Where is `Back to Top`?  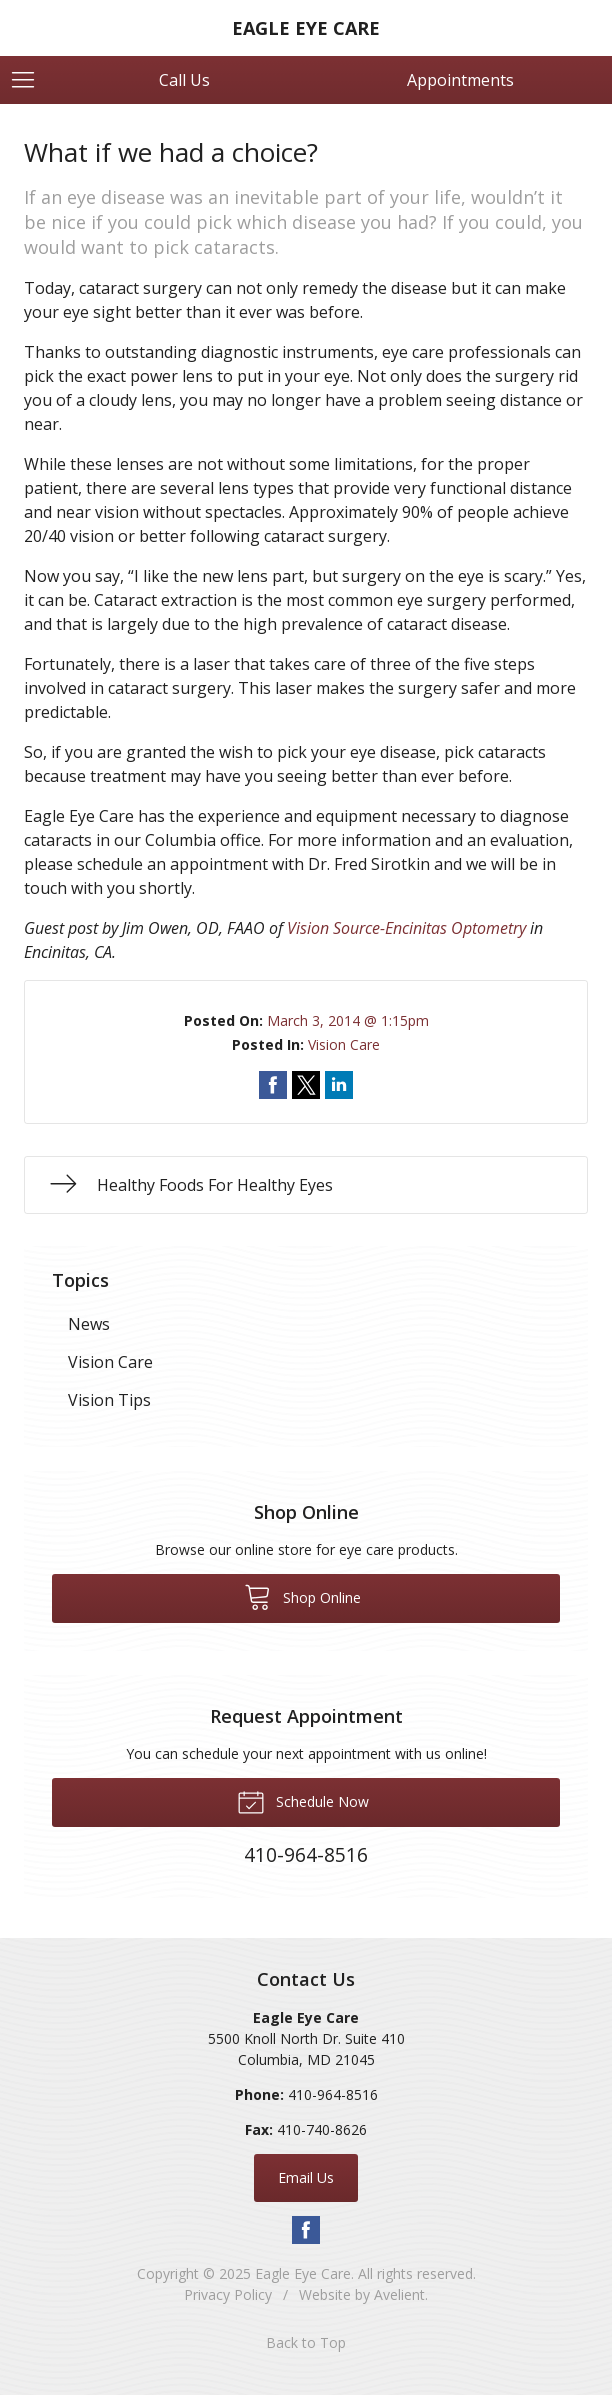 Back to Top is located at coordinates (306, 2342).